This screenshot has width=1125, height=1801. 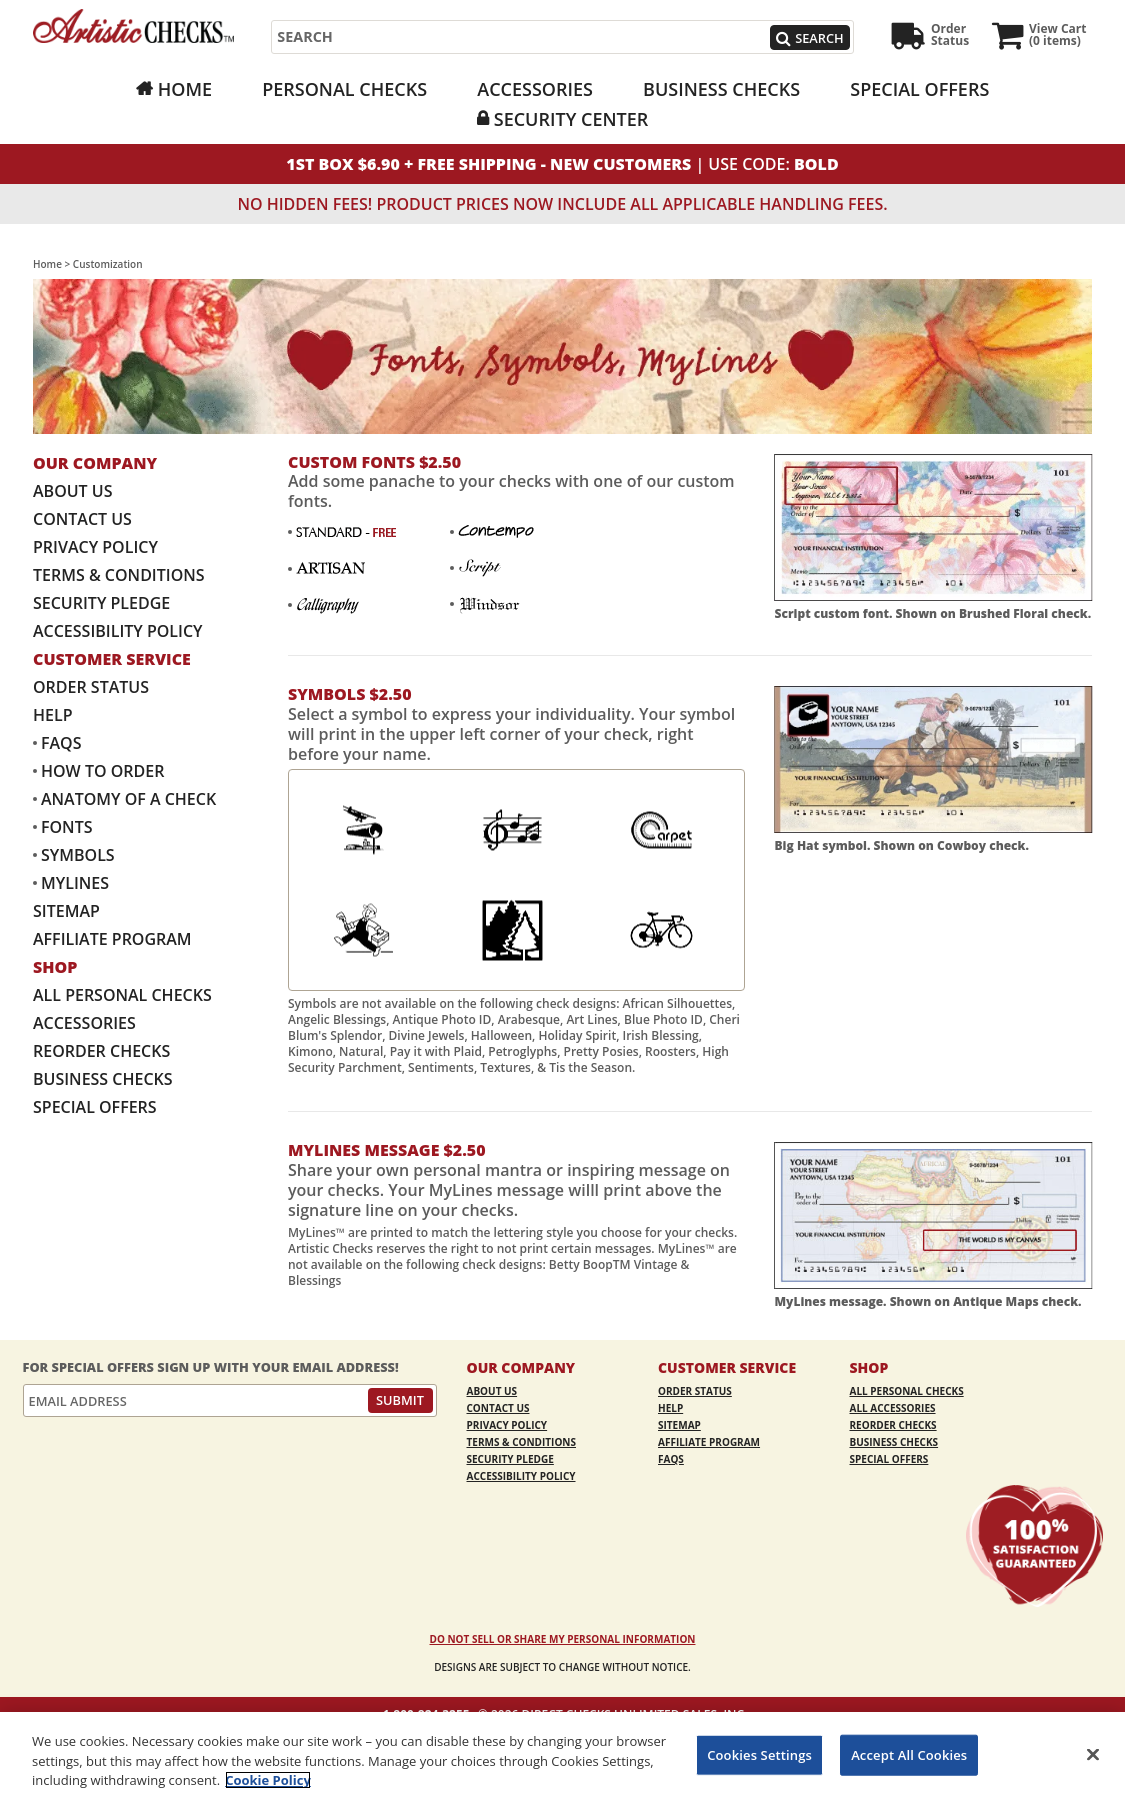 I want to click on All Personal Checks, so click(x=122, y=995).